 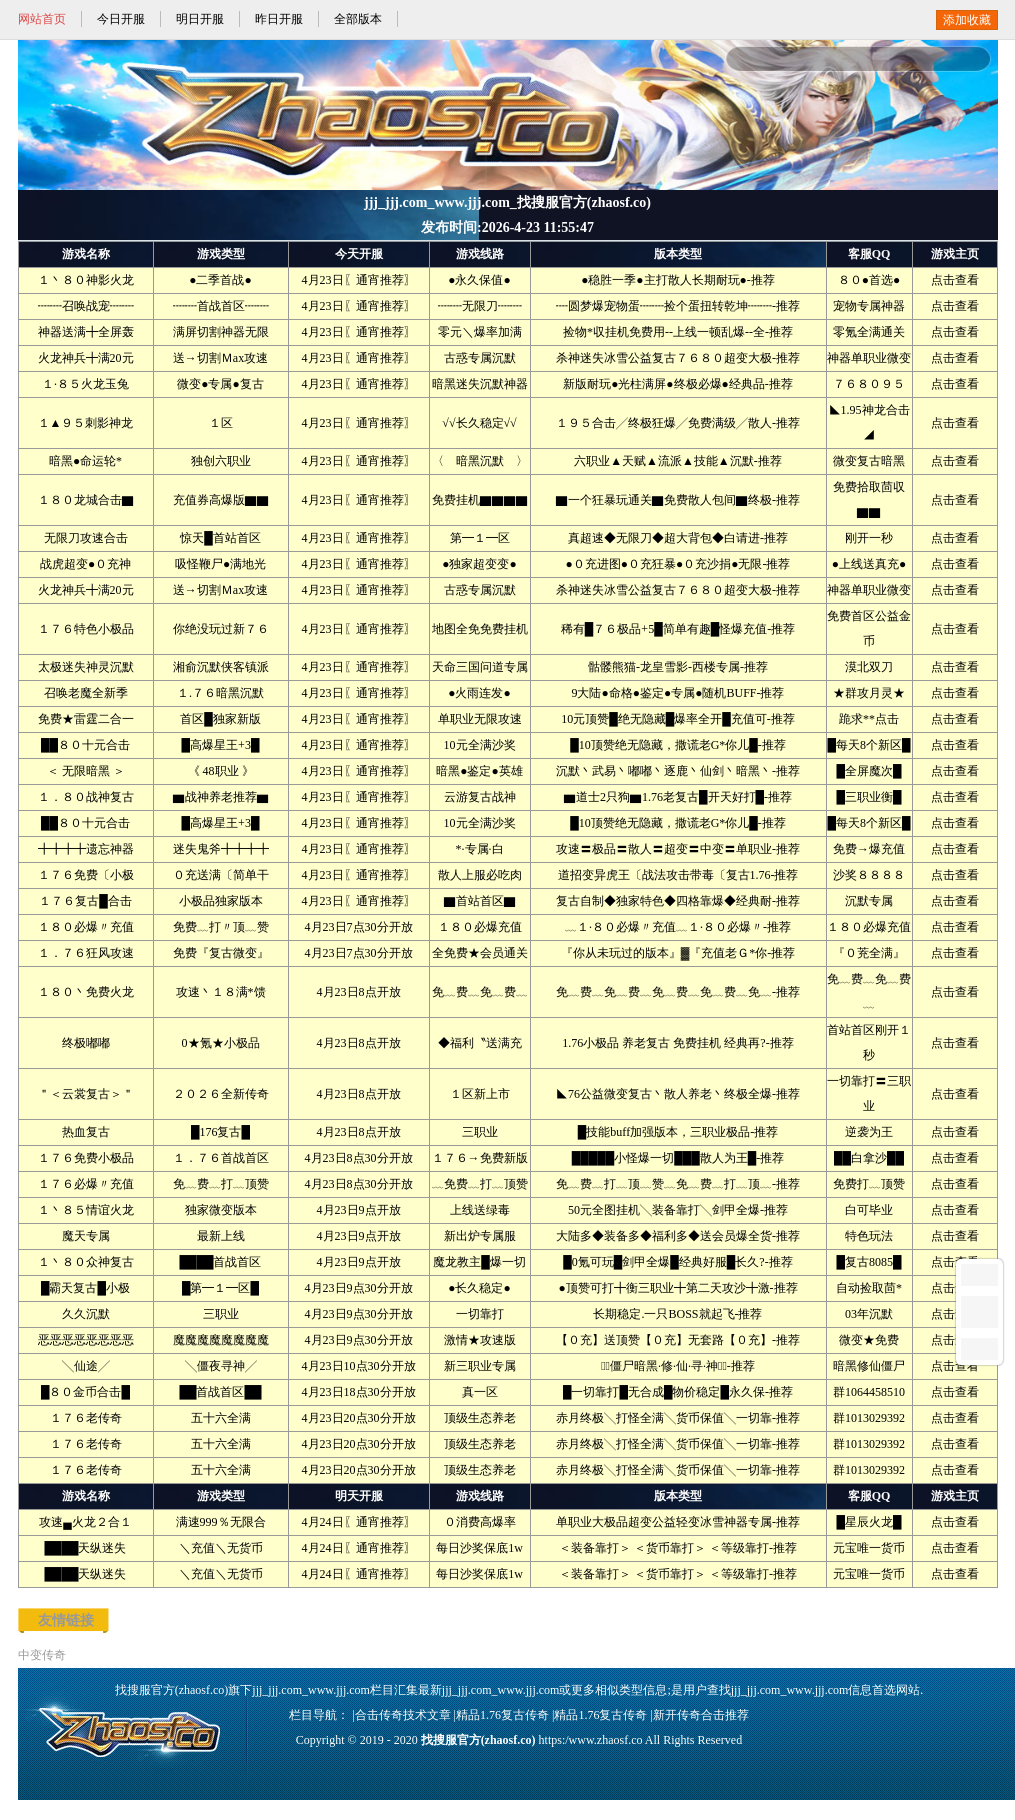 What do you see at coordinates (221, 745) in the screenshot?
I see `█高爆星王+3█` at bounding box center [221, 745].